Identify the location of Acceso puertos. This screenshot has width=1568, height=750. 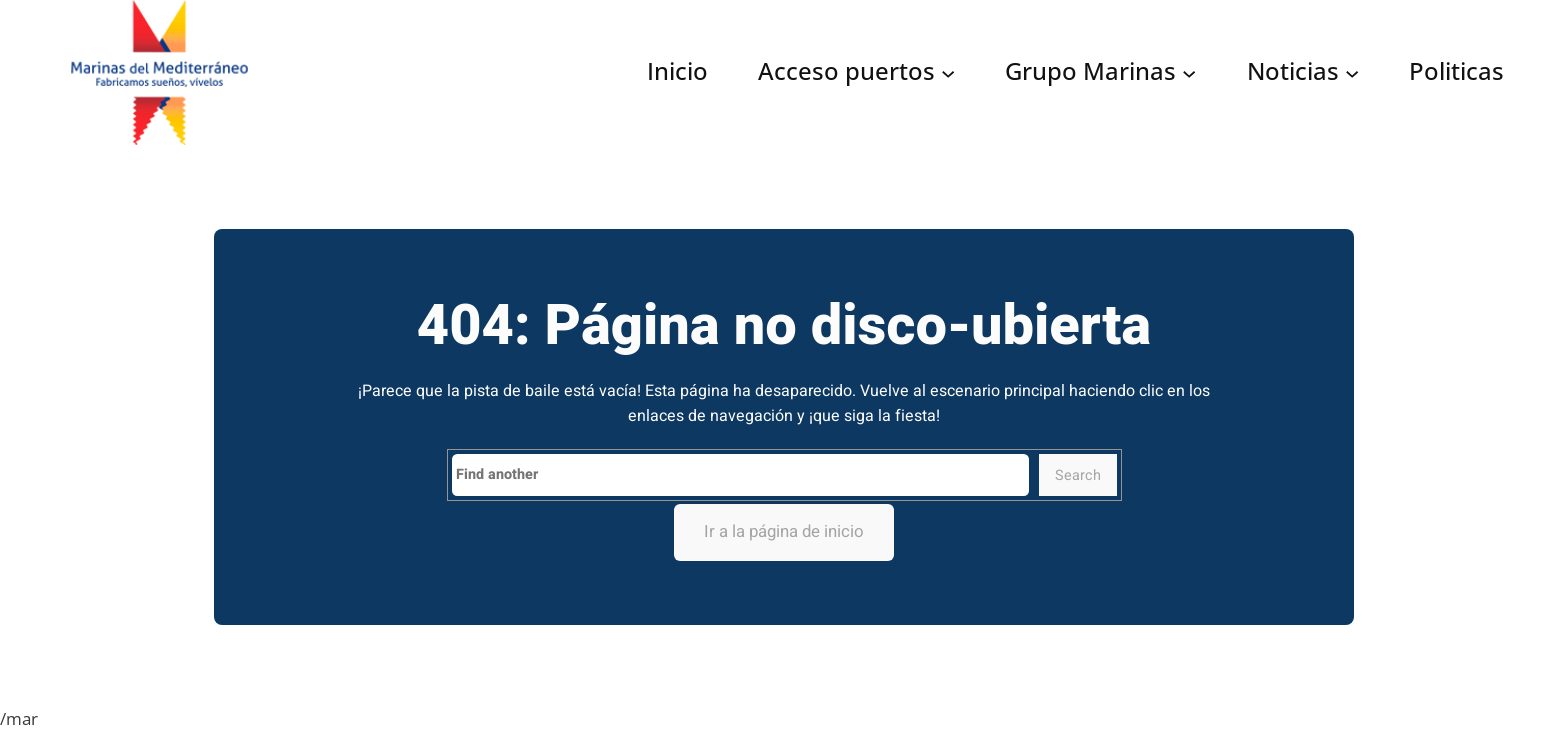
(846, 72).